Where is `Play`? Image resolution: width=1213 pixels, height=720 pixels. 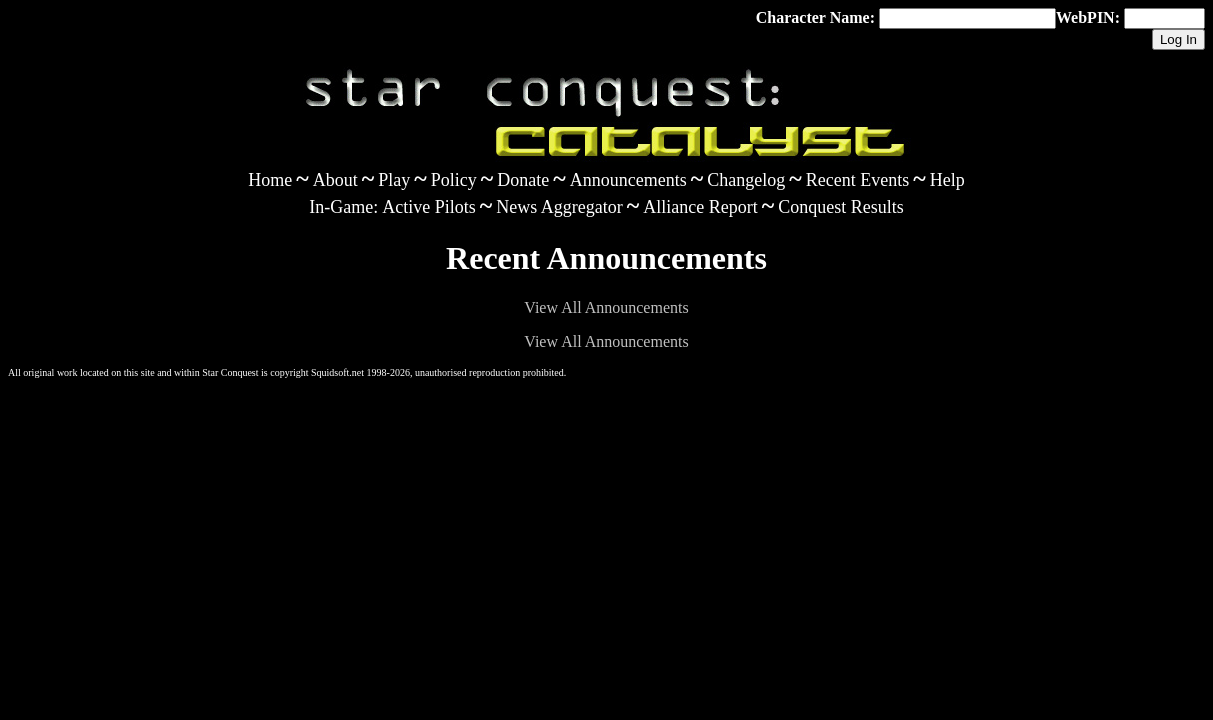 Play is located at coordinates (394, 180).